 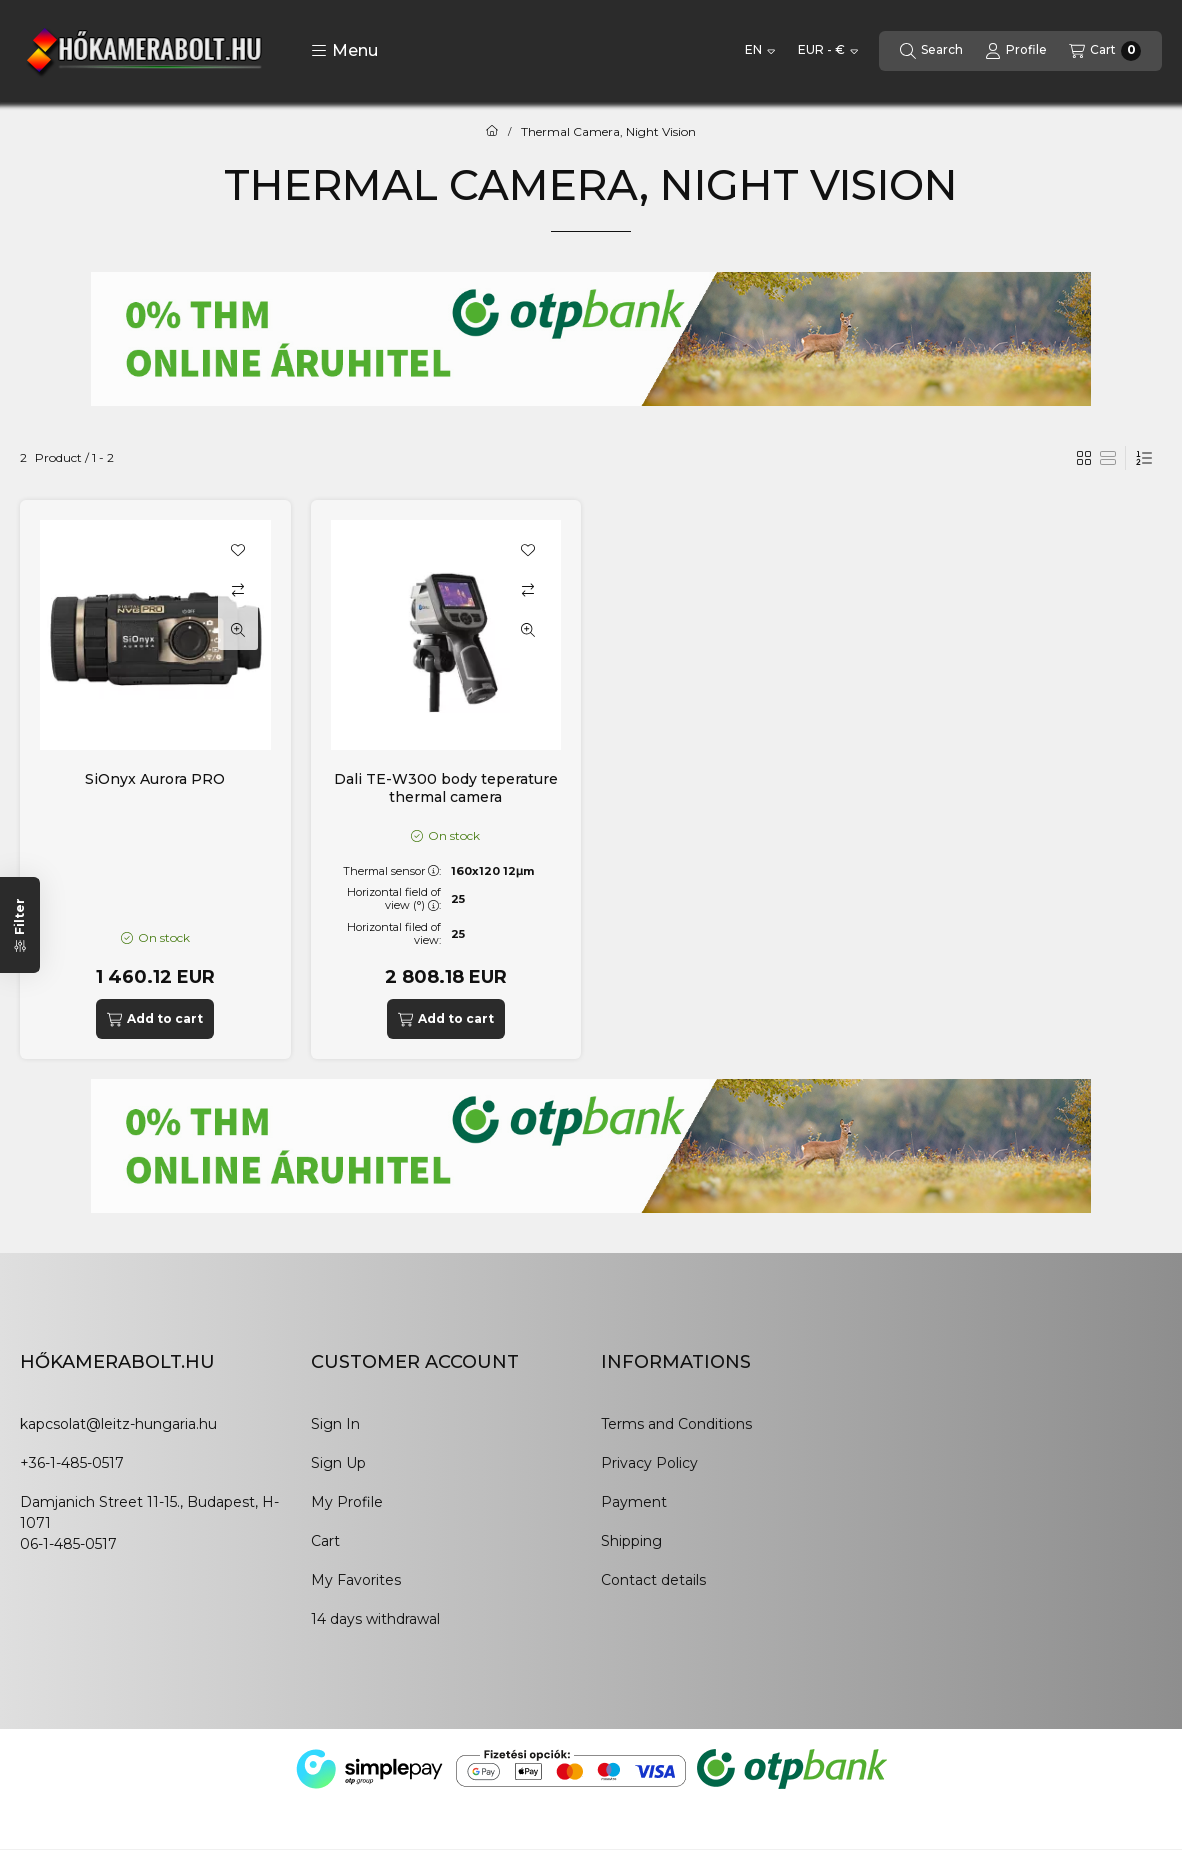 What do you see at coordinates (149, 1512) in the screenshot?
I see `Damjanich Street 11-15., Budapest, H-1071` at bounding box center [149, 1512].